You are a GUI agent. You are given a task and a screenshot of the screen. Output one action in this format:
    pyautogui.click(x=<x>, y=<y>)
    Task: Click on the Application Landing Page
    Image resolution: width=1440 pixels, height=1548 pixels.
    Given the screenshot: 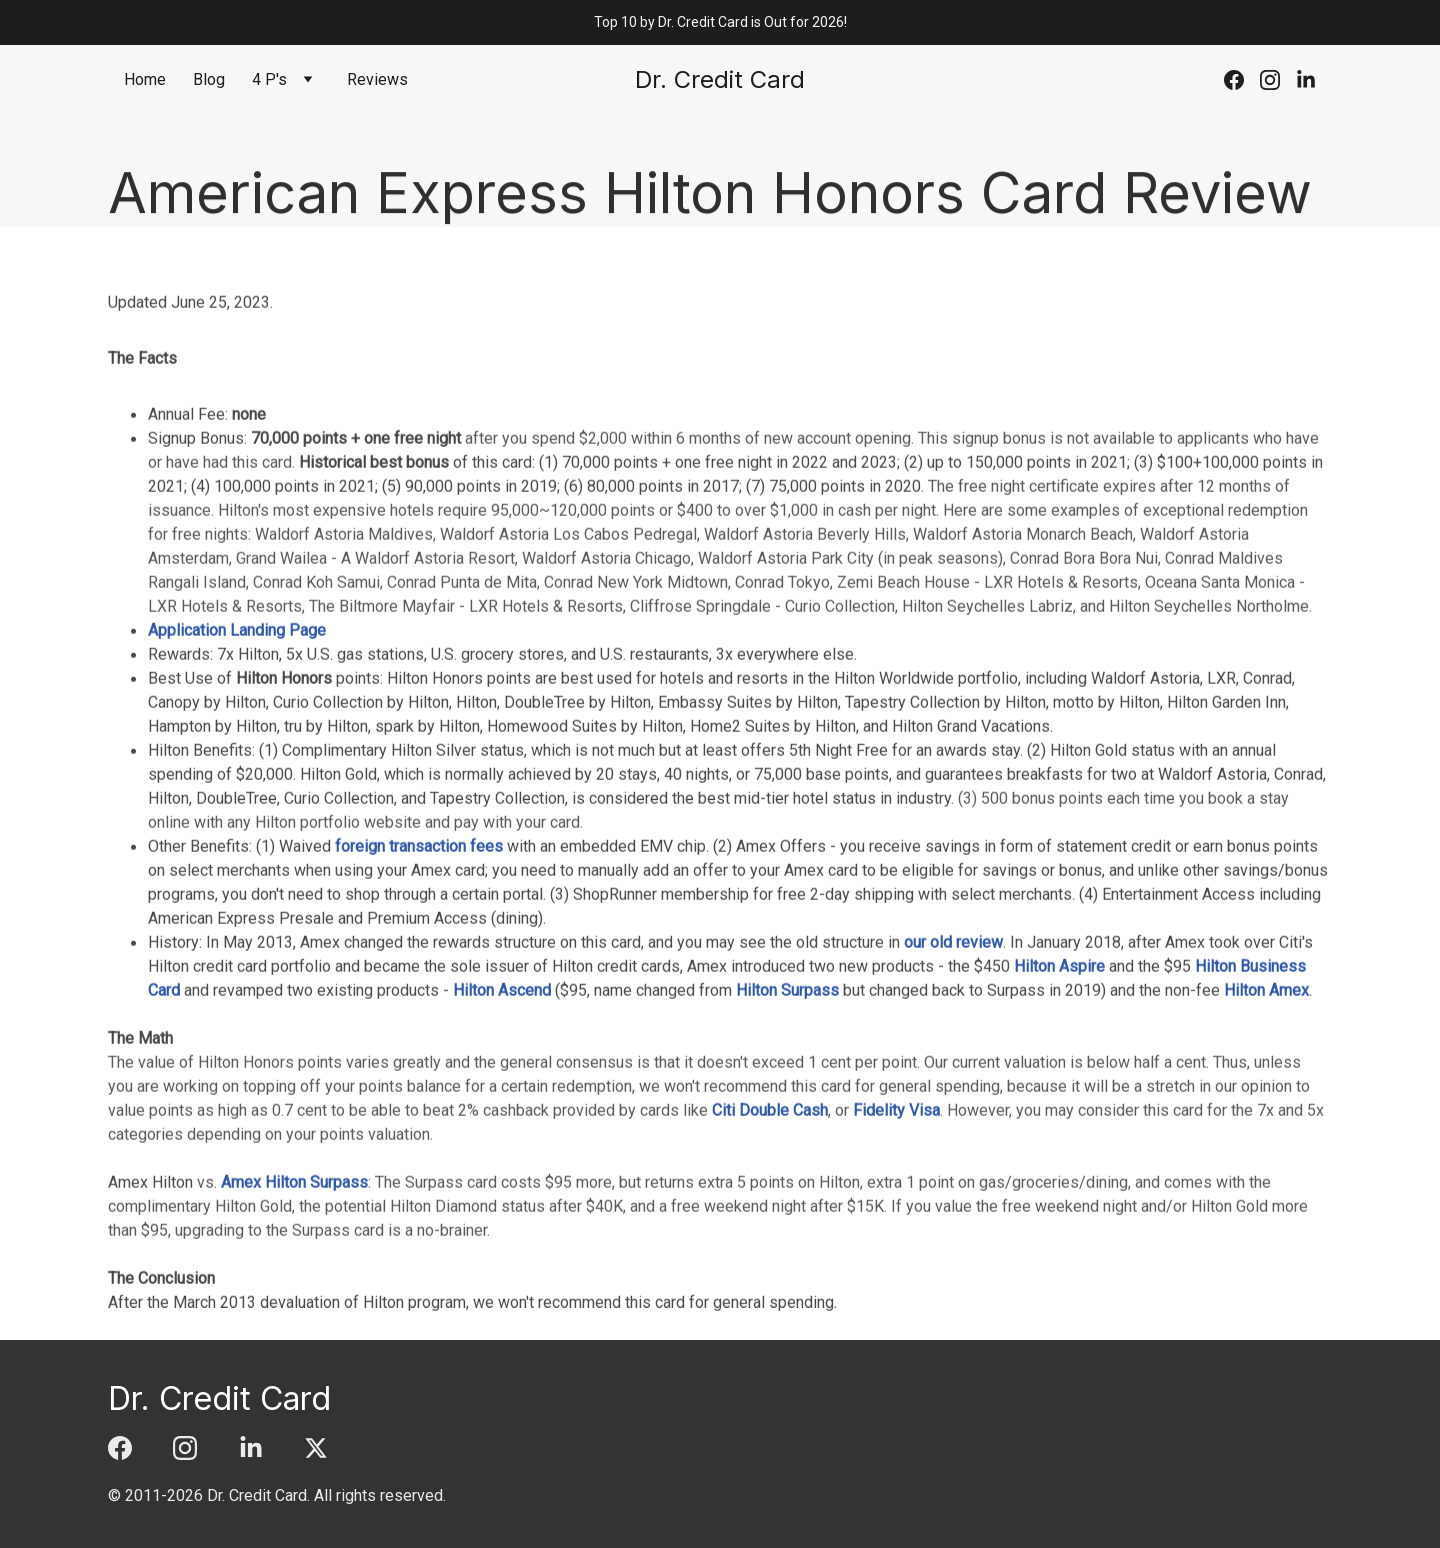 What is the action you would take?
    pyautogui.click(x=237, y=739)
    